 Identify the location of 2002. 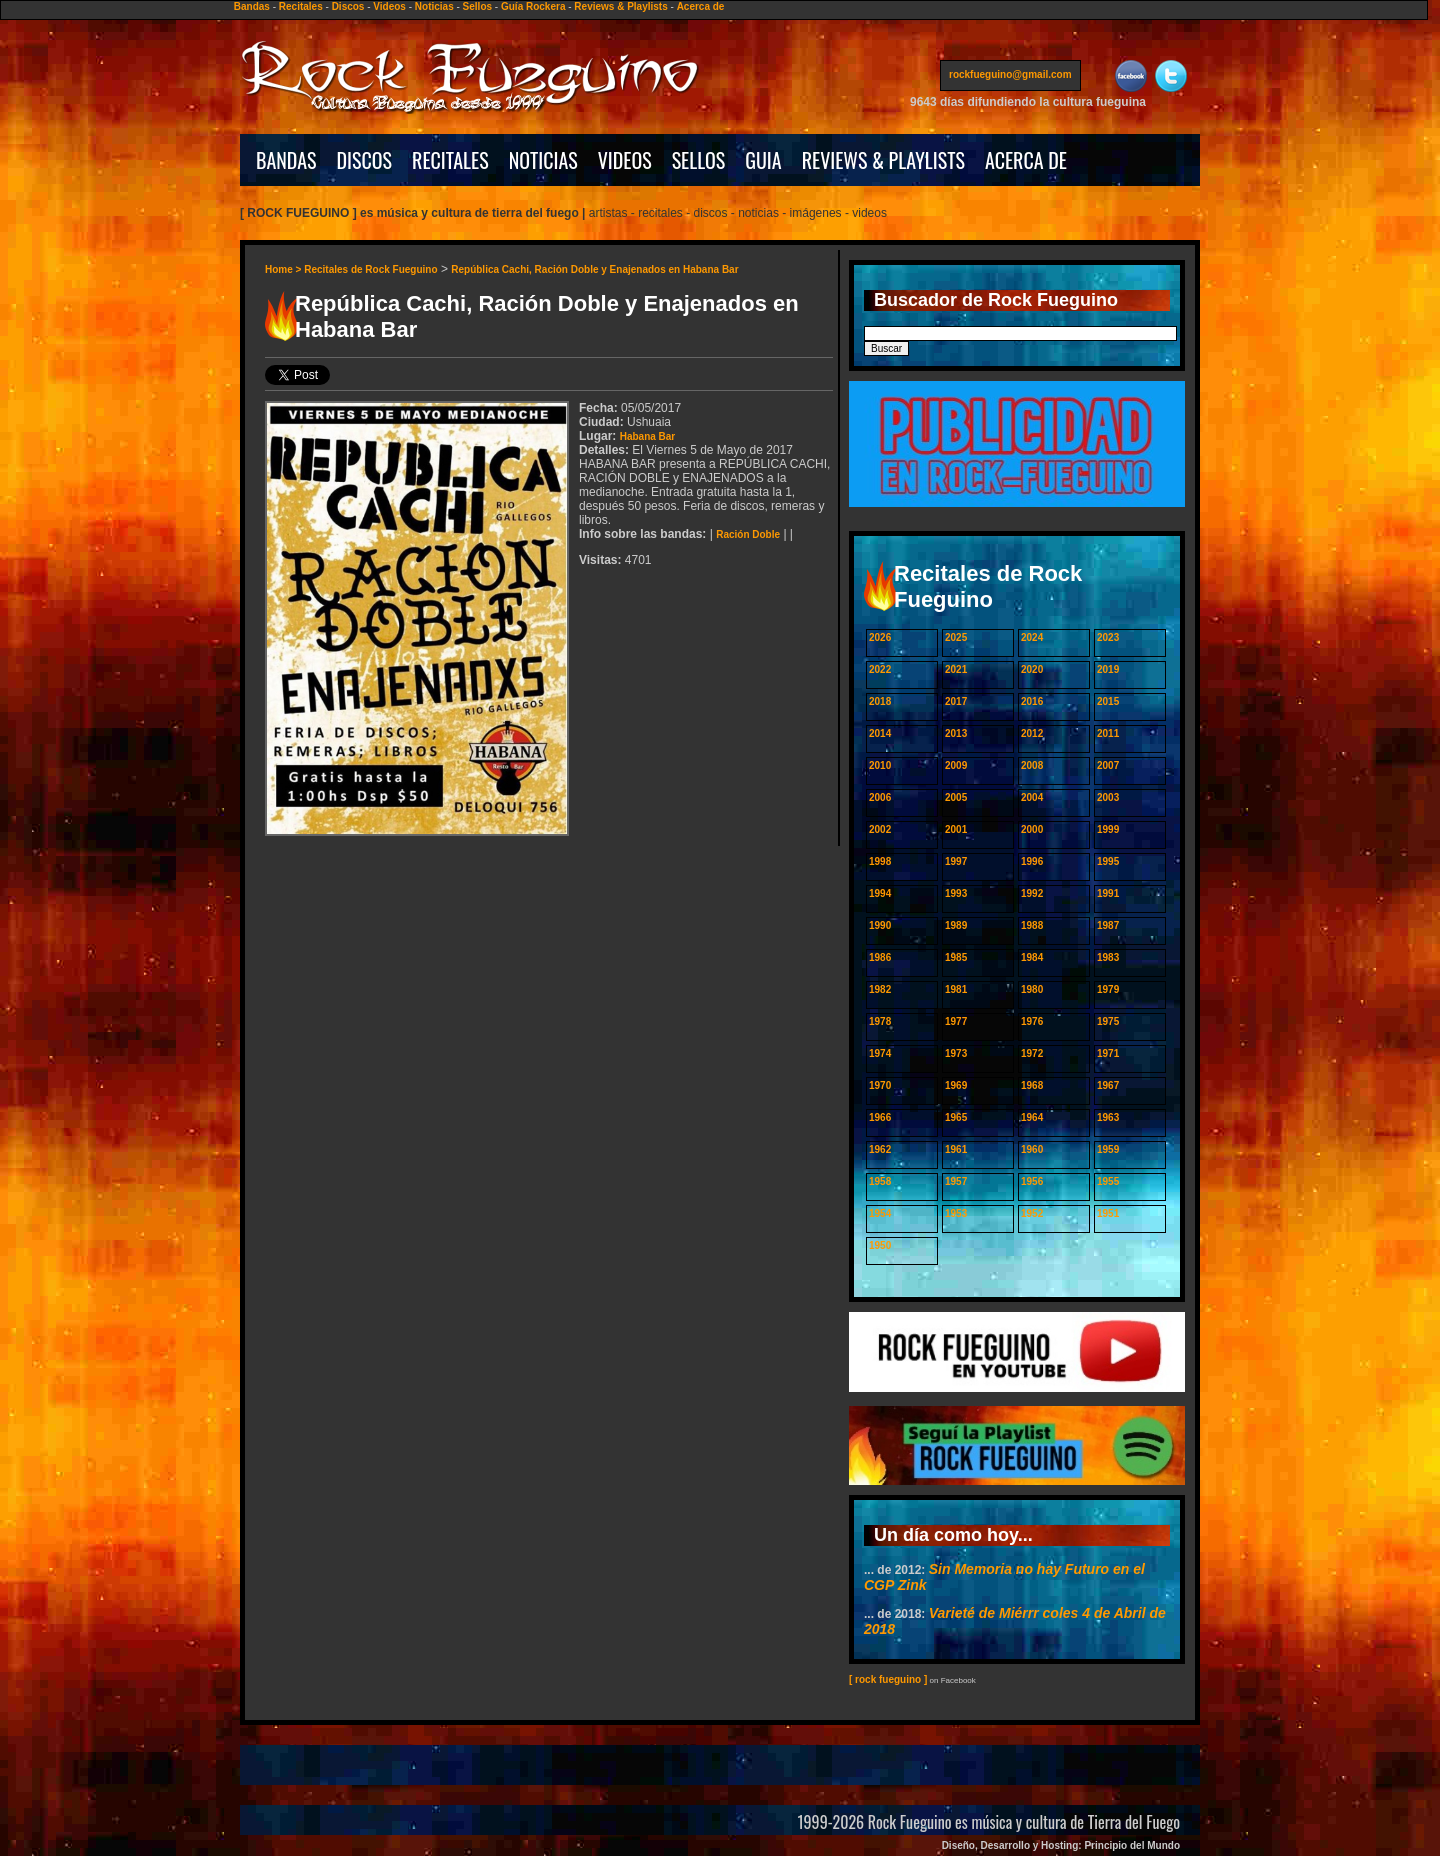
(880, 829).